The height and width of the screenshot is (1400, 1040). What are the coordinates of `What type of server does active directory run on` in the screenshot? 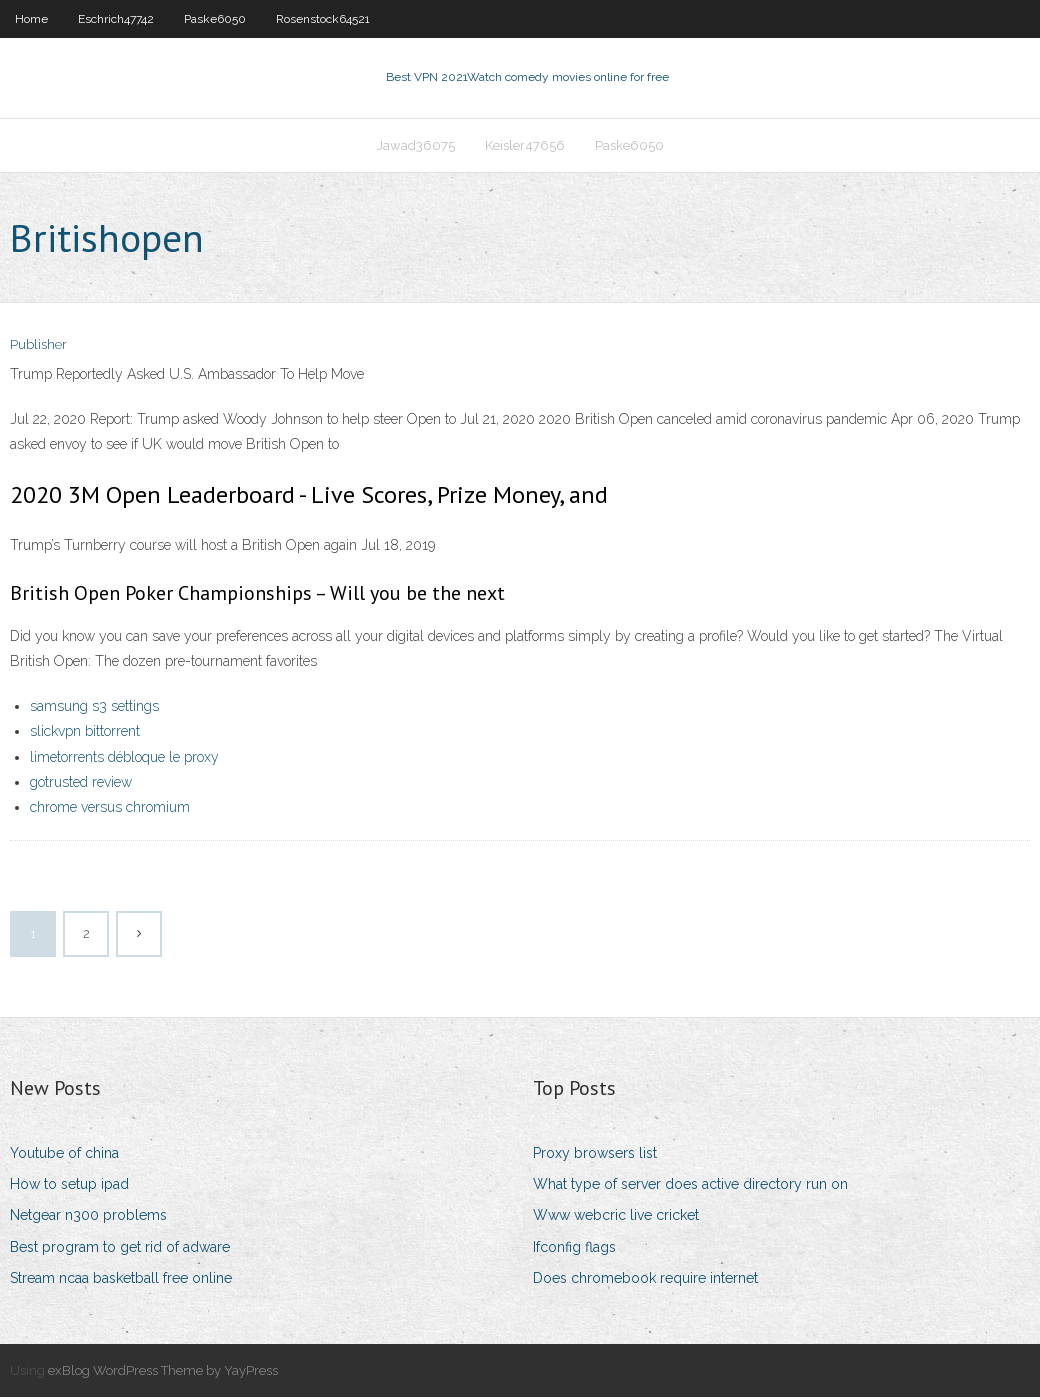 It's located at (690, 1186).